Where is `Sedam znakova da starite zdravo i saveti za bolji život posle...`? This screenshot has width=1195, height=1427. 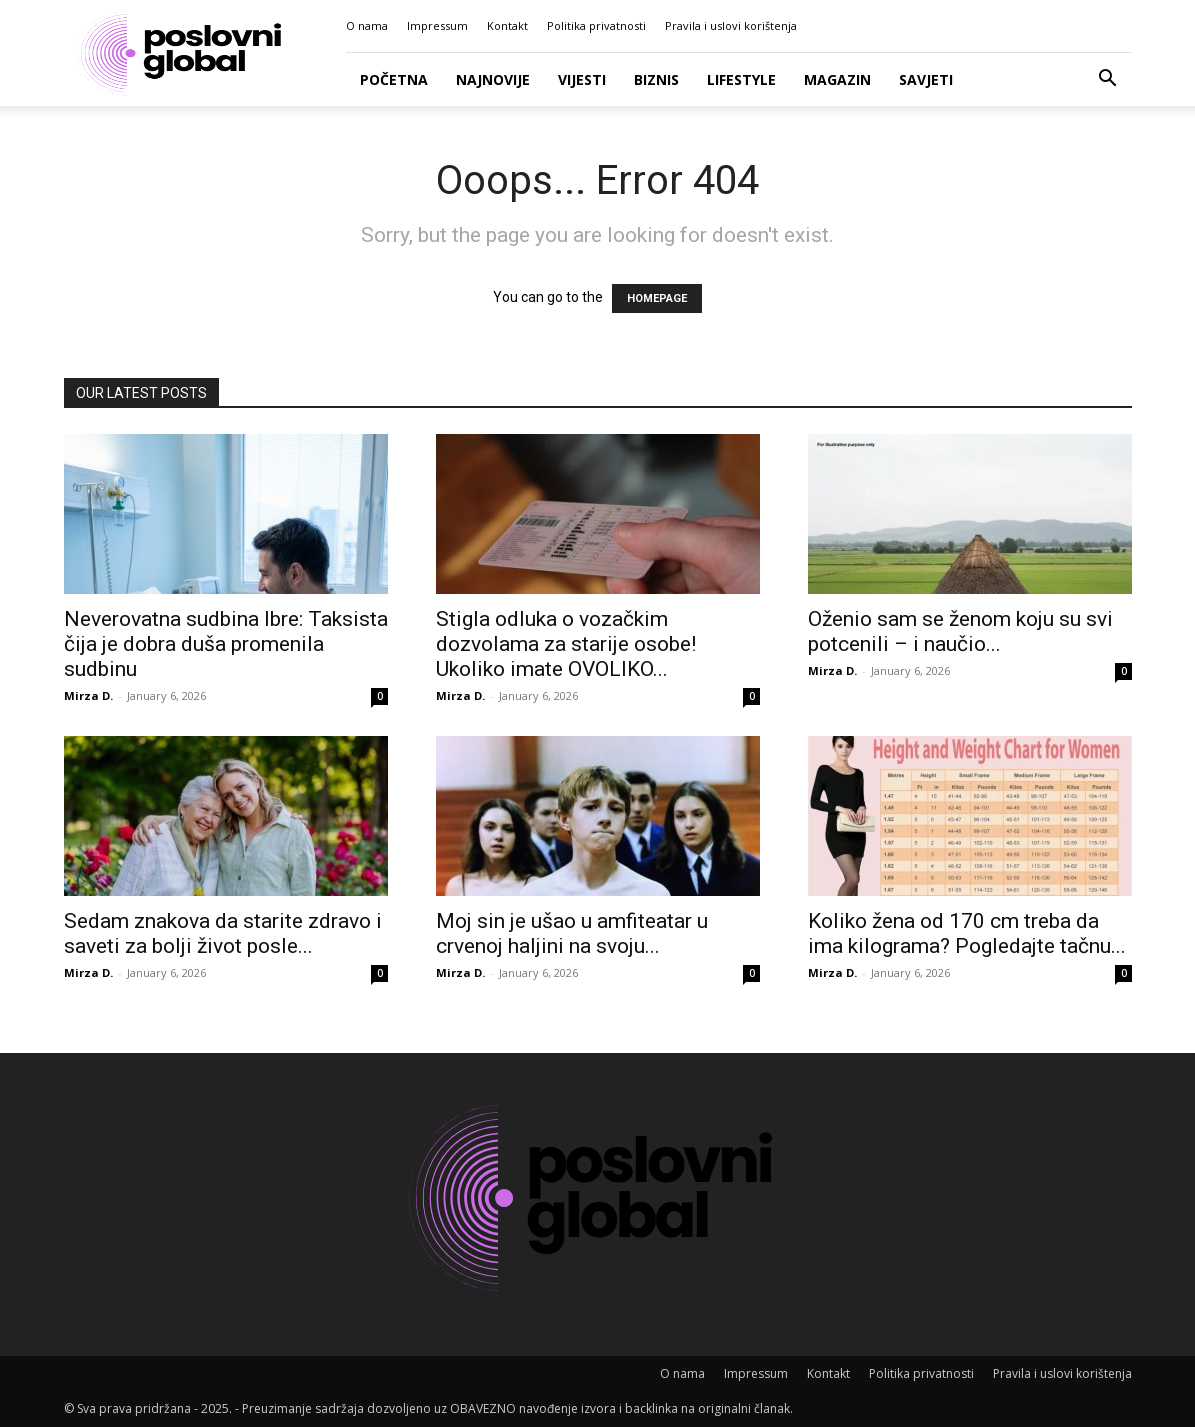
Sedam znakova da starite zdravo i saveti za bolji život posle... is located at coordinates (223, 933).